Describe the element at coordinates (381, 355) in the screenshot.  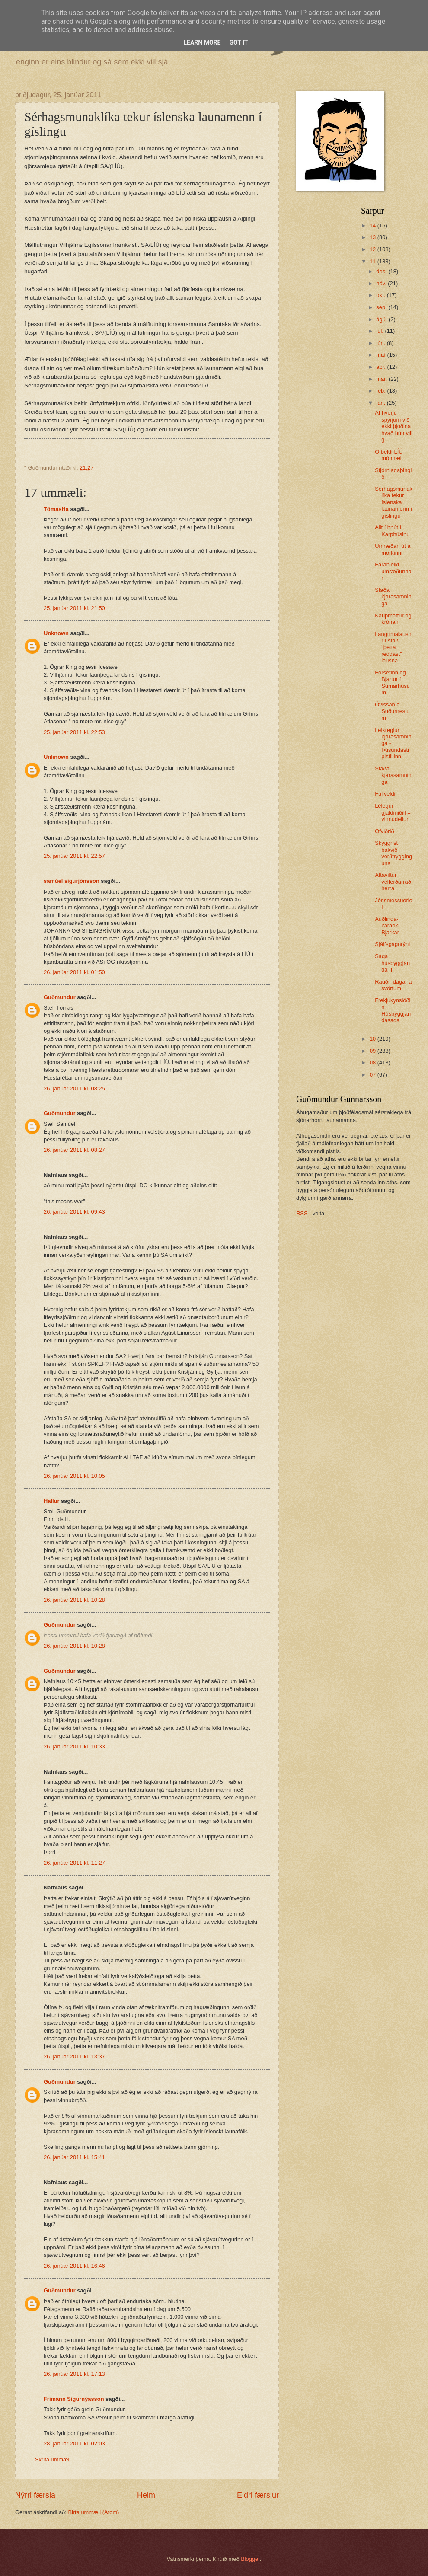
I see `maí` at that location.